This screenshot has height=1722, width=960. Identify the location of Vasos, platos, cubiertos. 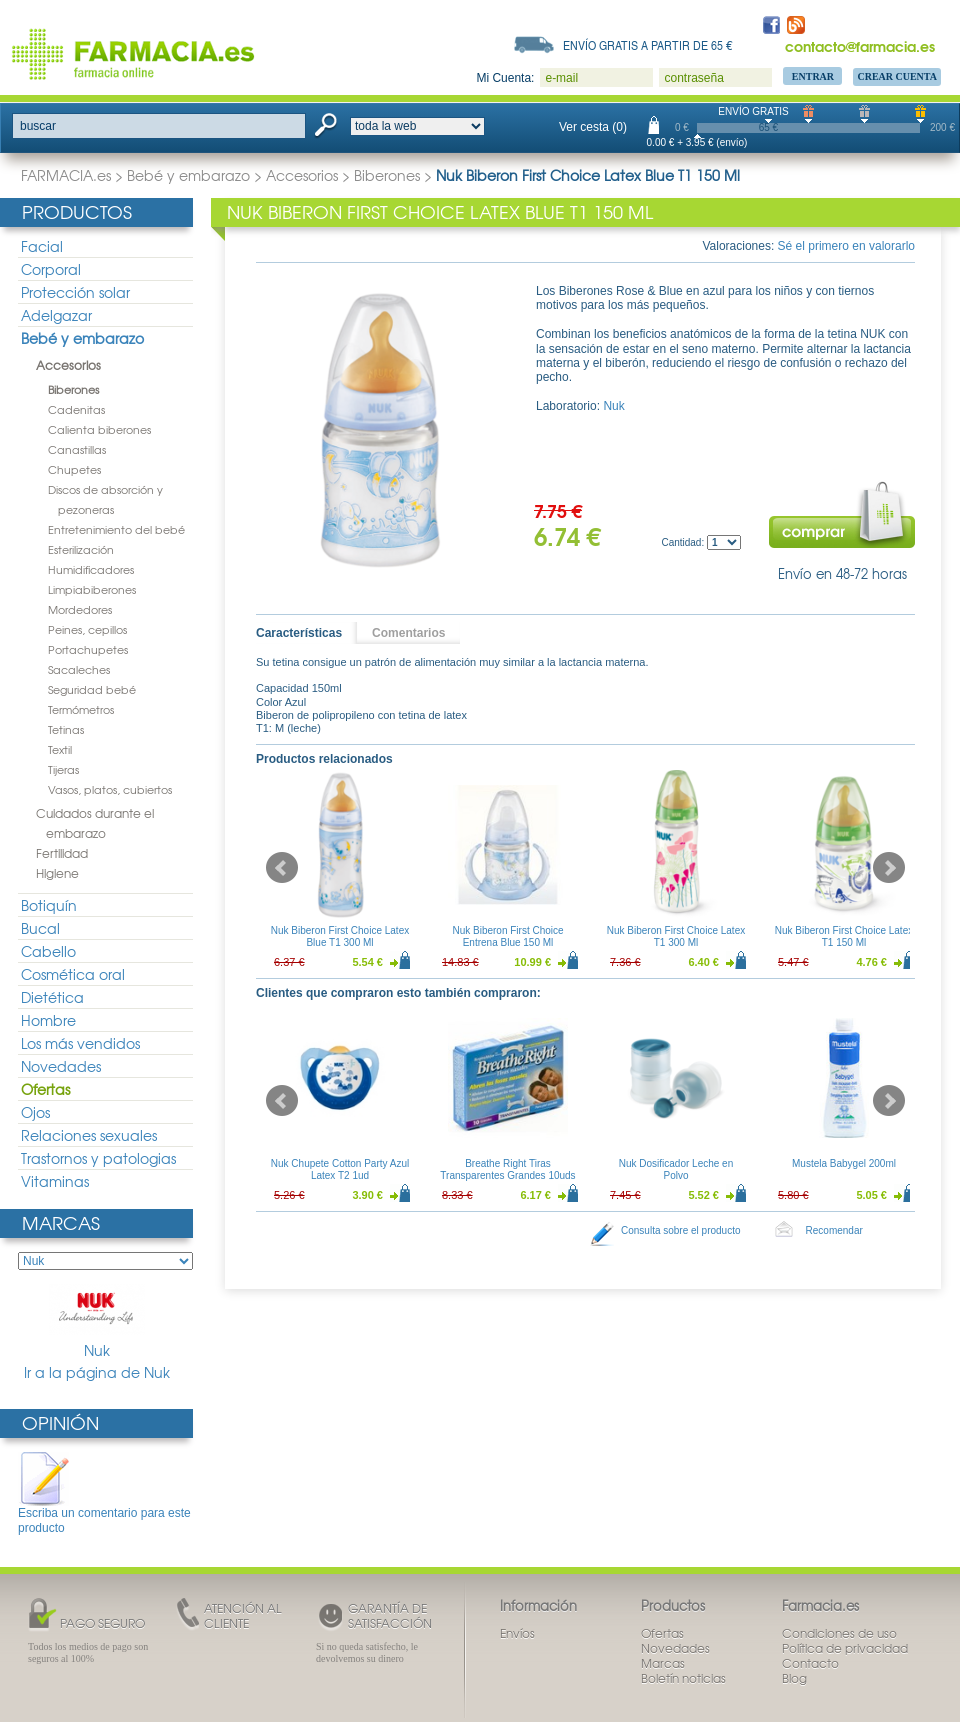
(110, 789).